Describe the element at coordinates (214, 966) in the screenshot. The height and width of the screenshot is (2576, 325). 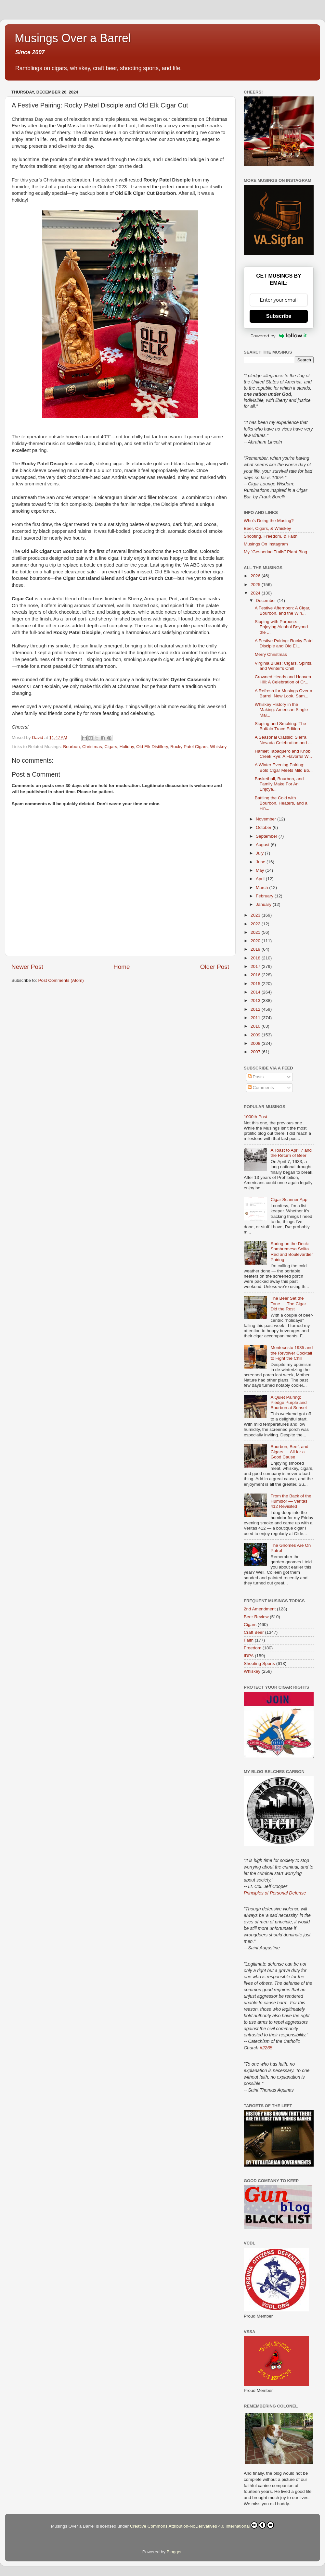
I see `Older Post` at that location.